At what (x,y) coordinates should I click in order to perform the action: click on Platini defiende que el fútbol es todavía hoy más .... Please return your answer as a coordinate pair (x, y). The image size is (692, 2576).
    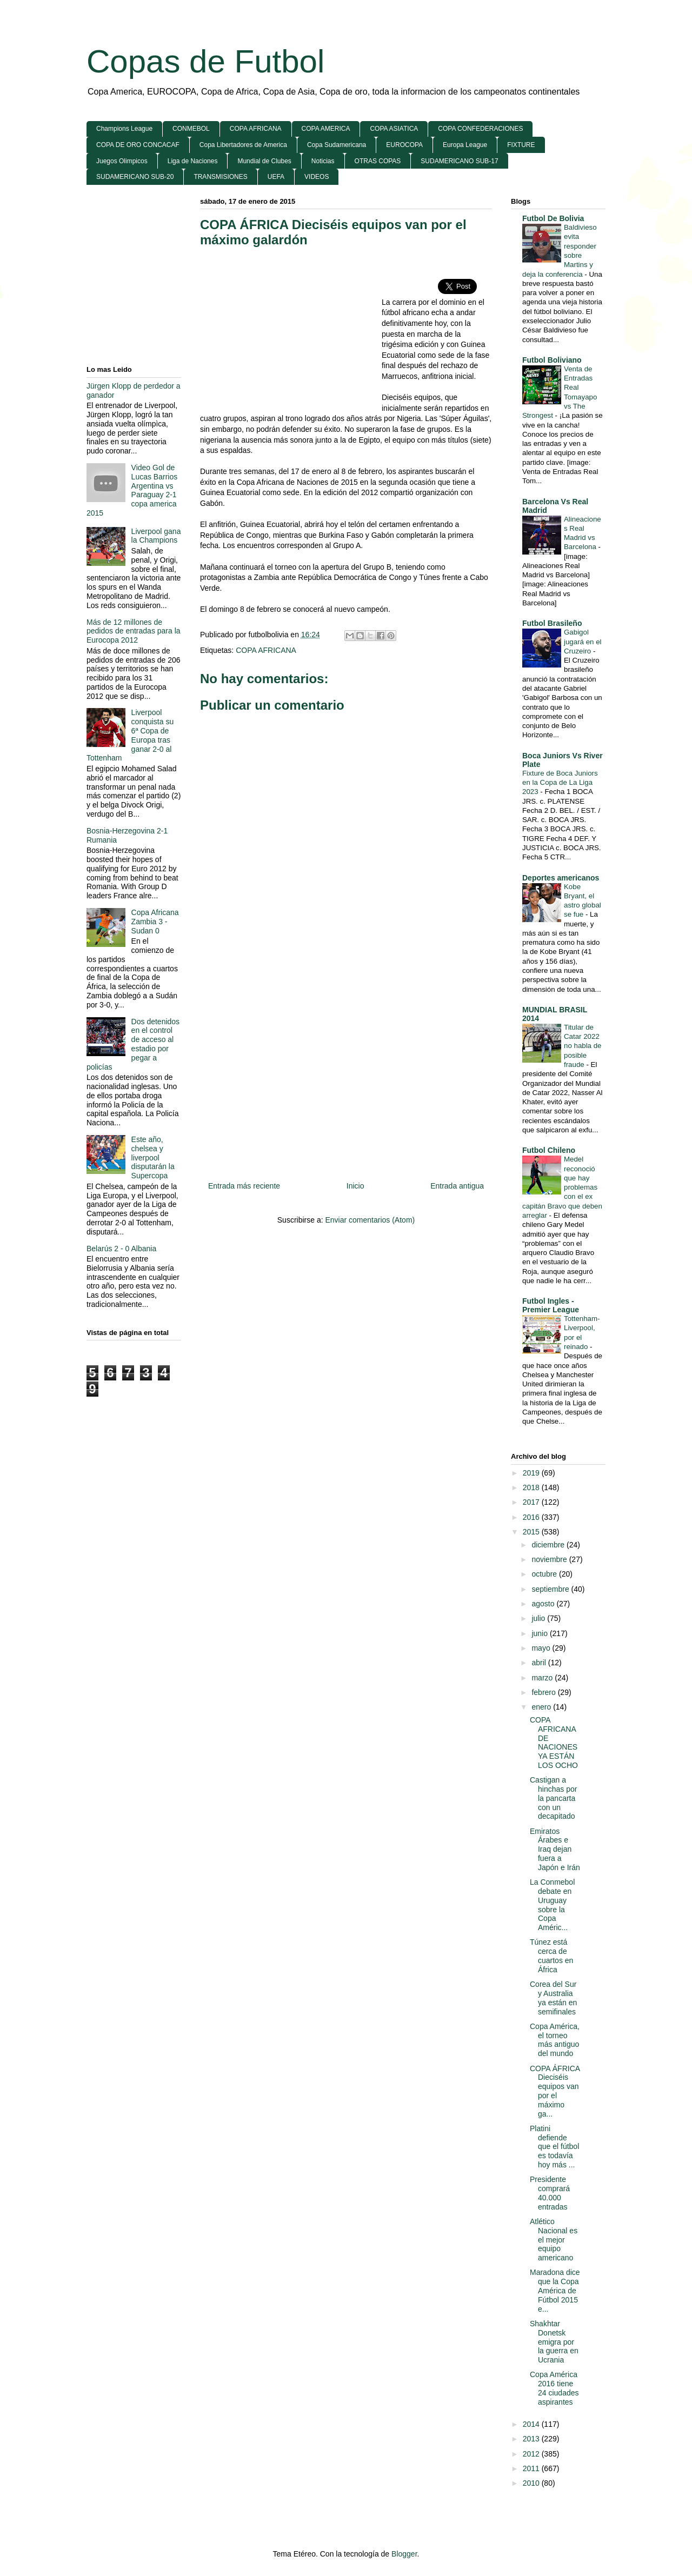
    Looking at the image, I should click on (554, 2146).